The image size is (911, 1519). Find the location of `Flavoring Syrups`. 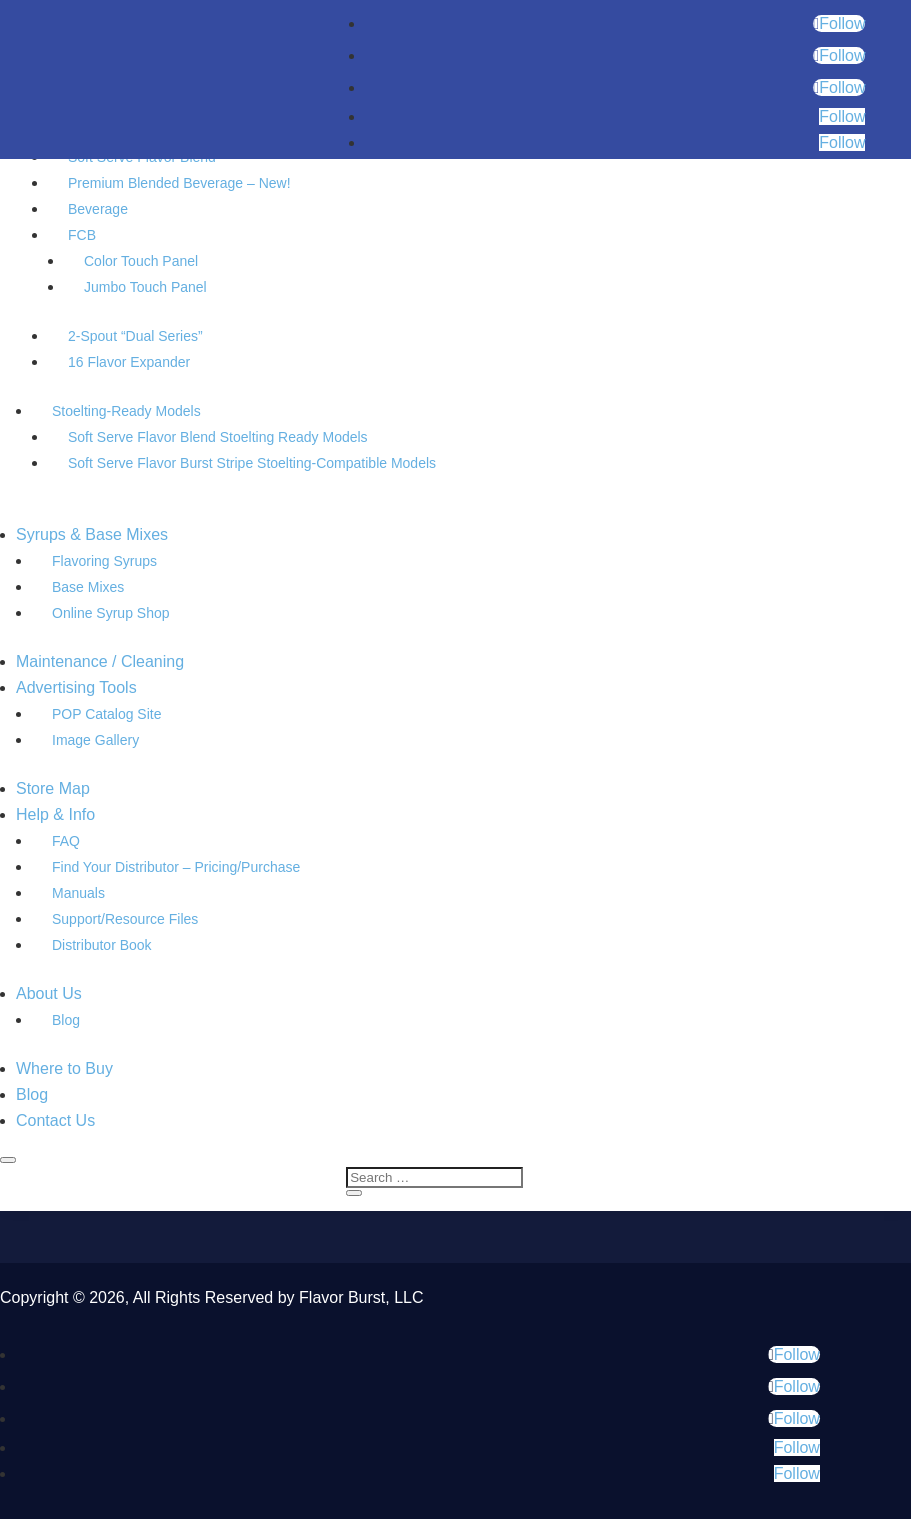

Flavoring Syrups is located at coordinates (104, 561).